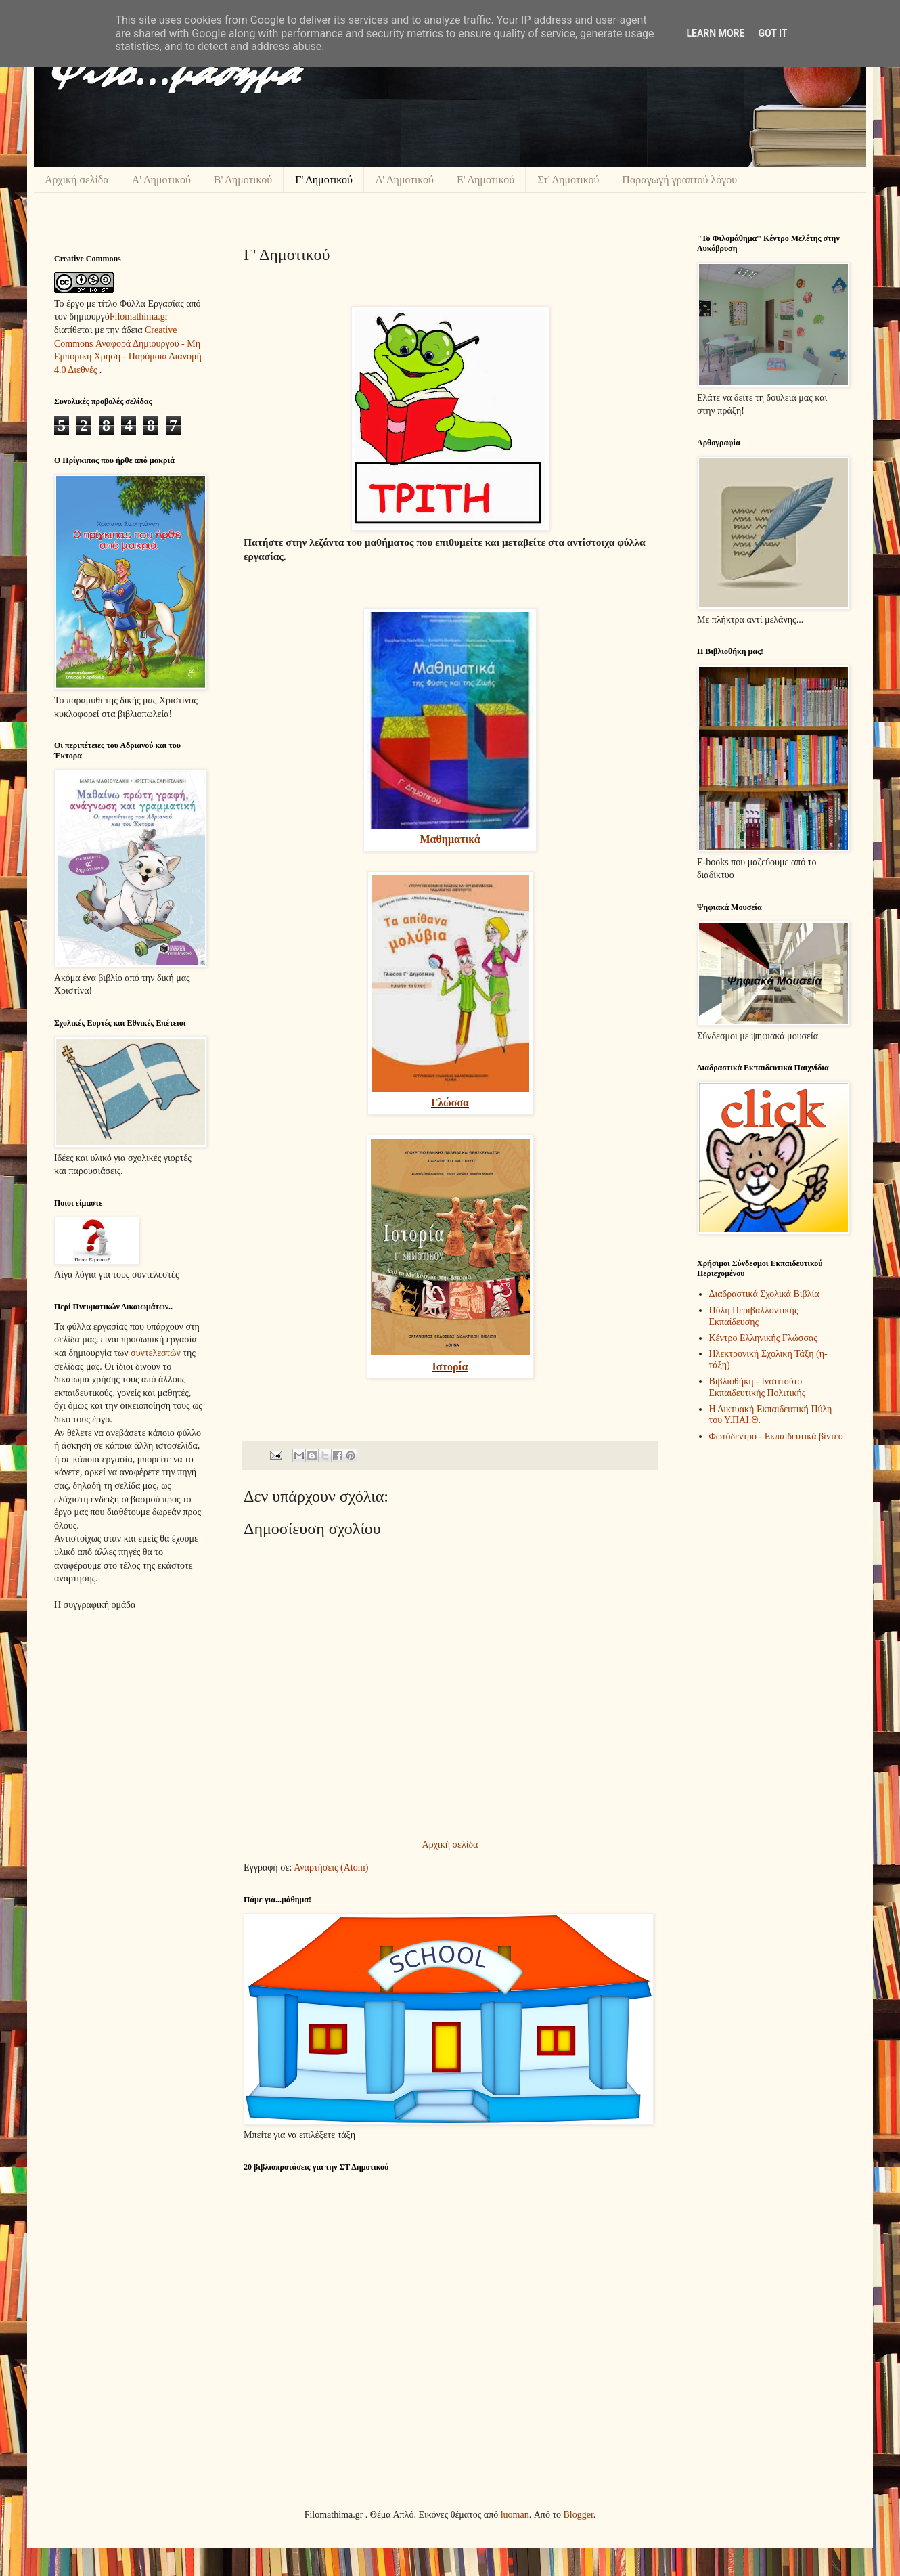 This screenshot has width=900, height=2576. I want to click on Πύλη Περιβαλλοντικής Εκπαίδευσης, so click(753, 1316).